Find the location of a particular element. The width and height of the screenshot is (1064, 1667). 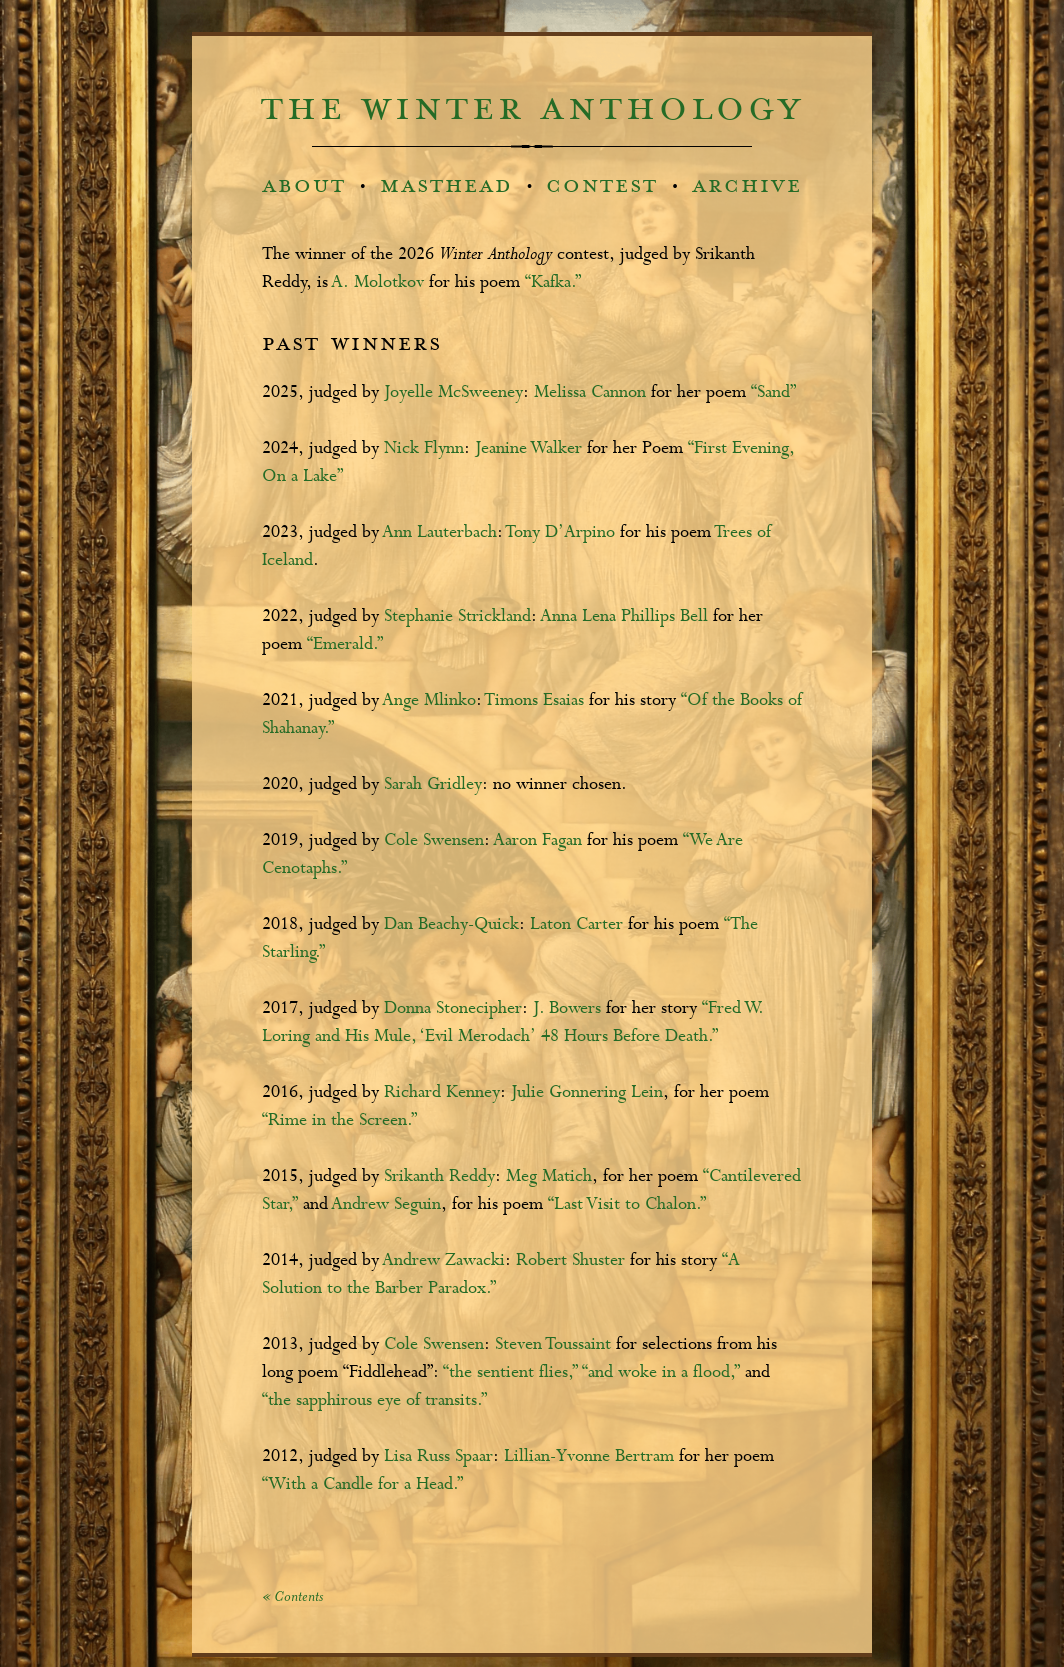

Andrew Zawacki is located at coordinates (444, 1260).